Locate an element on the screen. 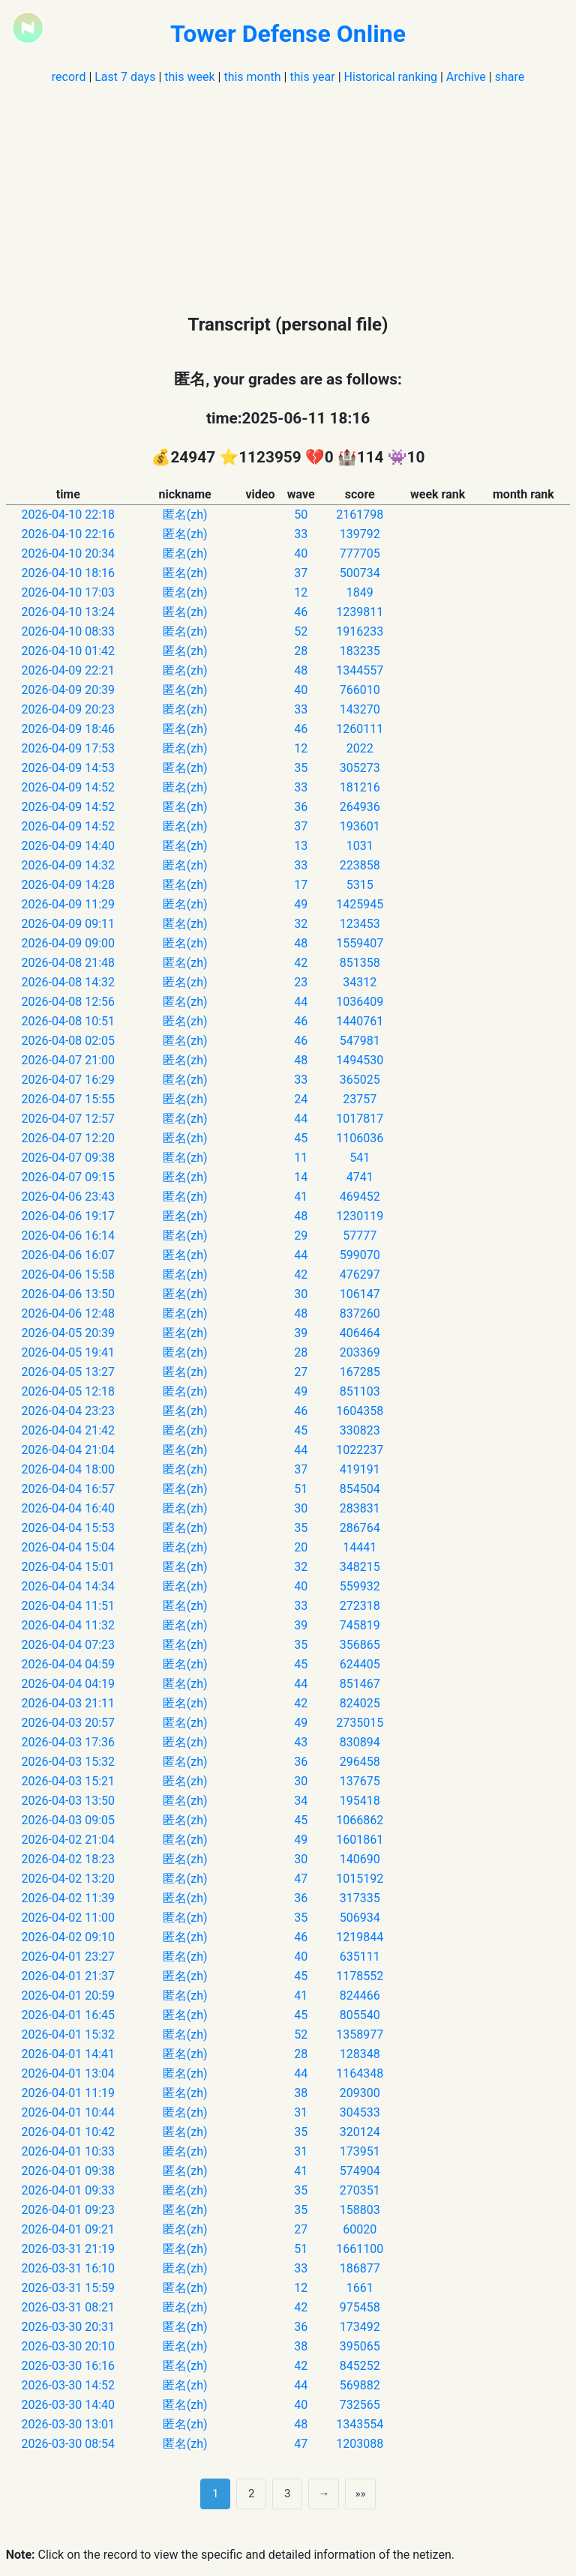 Image resolution: width=576 pixels, height=2576 pixels. 24 is located at coordinates (301, 1099).